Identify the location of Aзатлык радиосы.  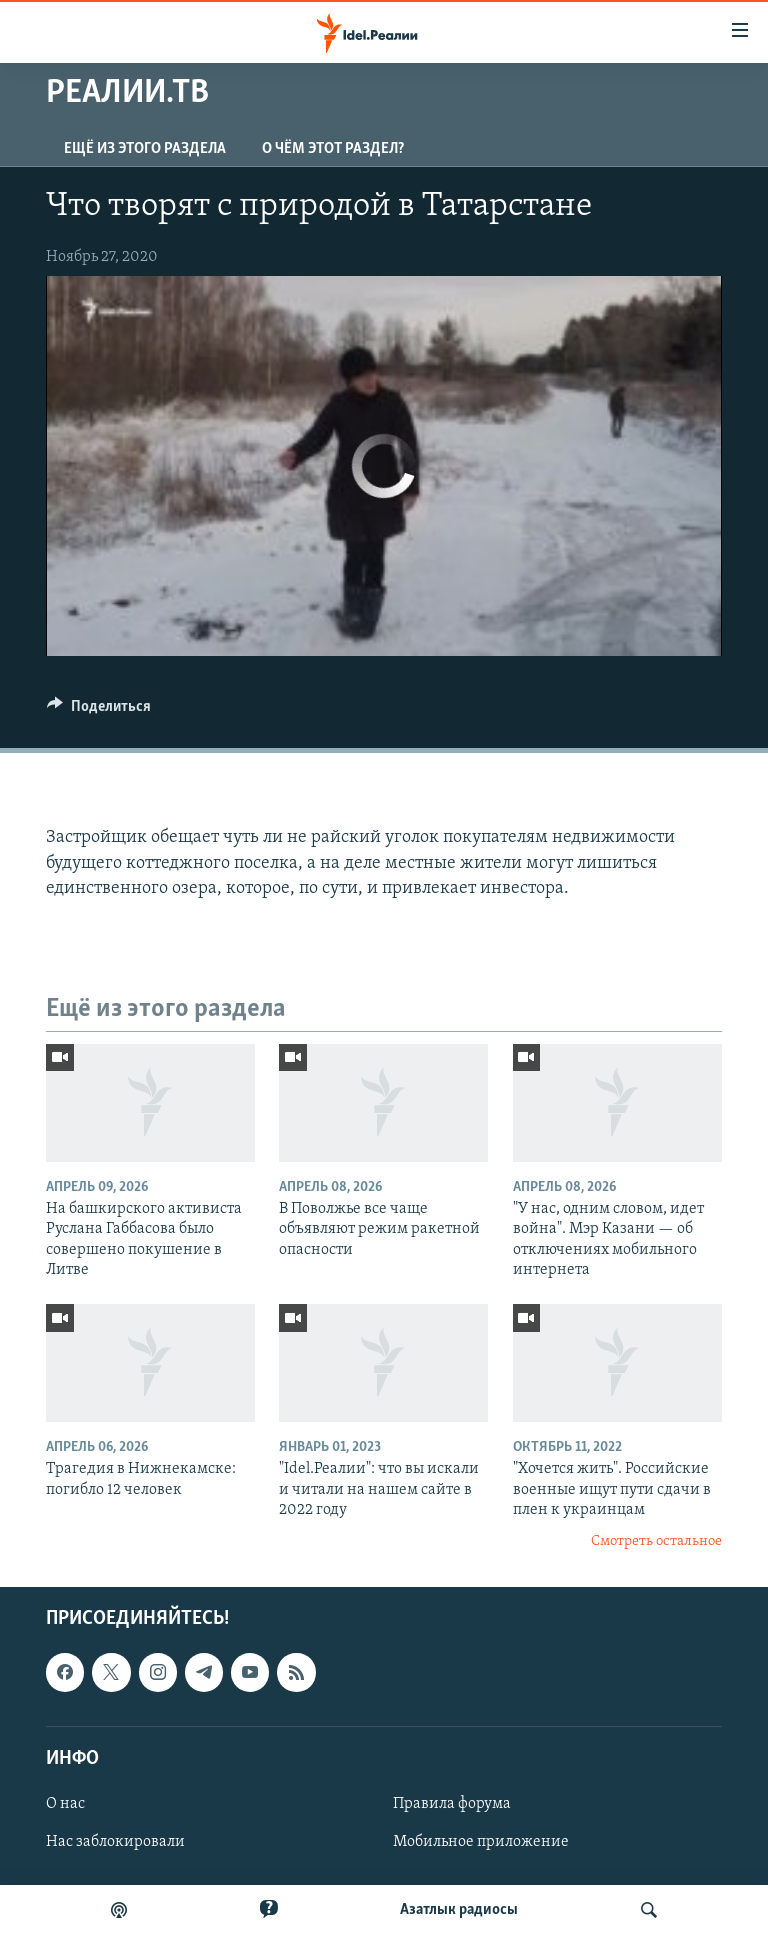
(459, 1910).